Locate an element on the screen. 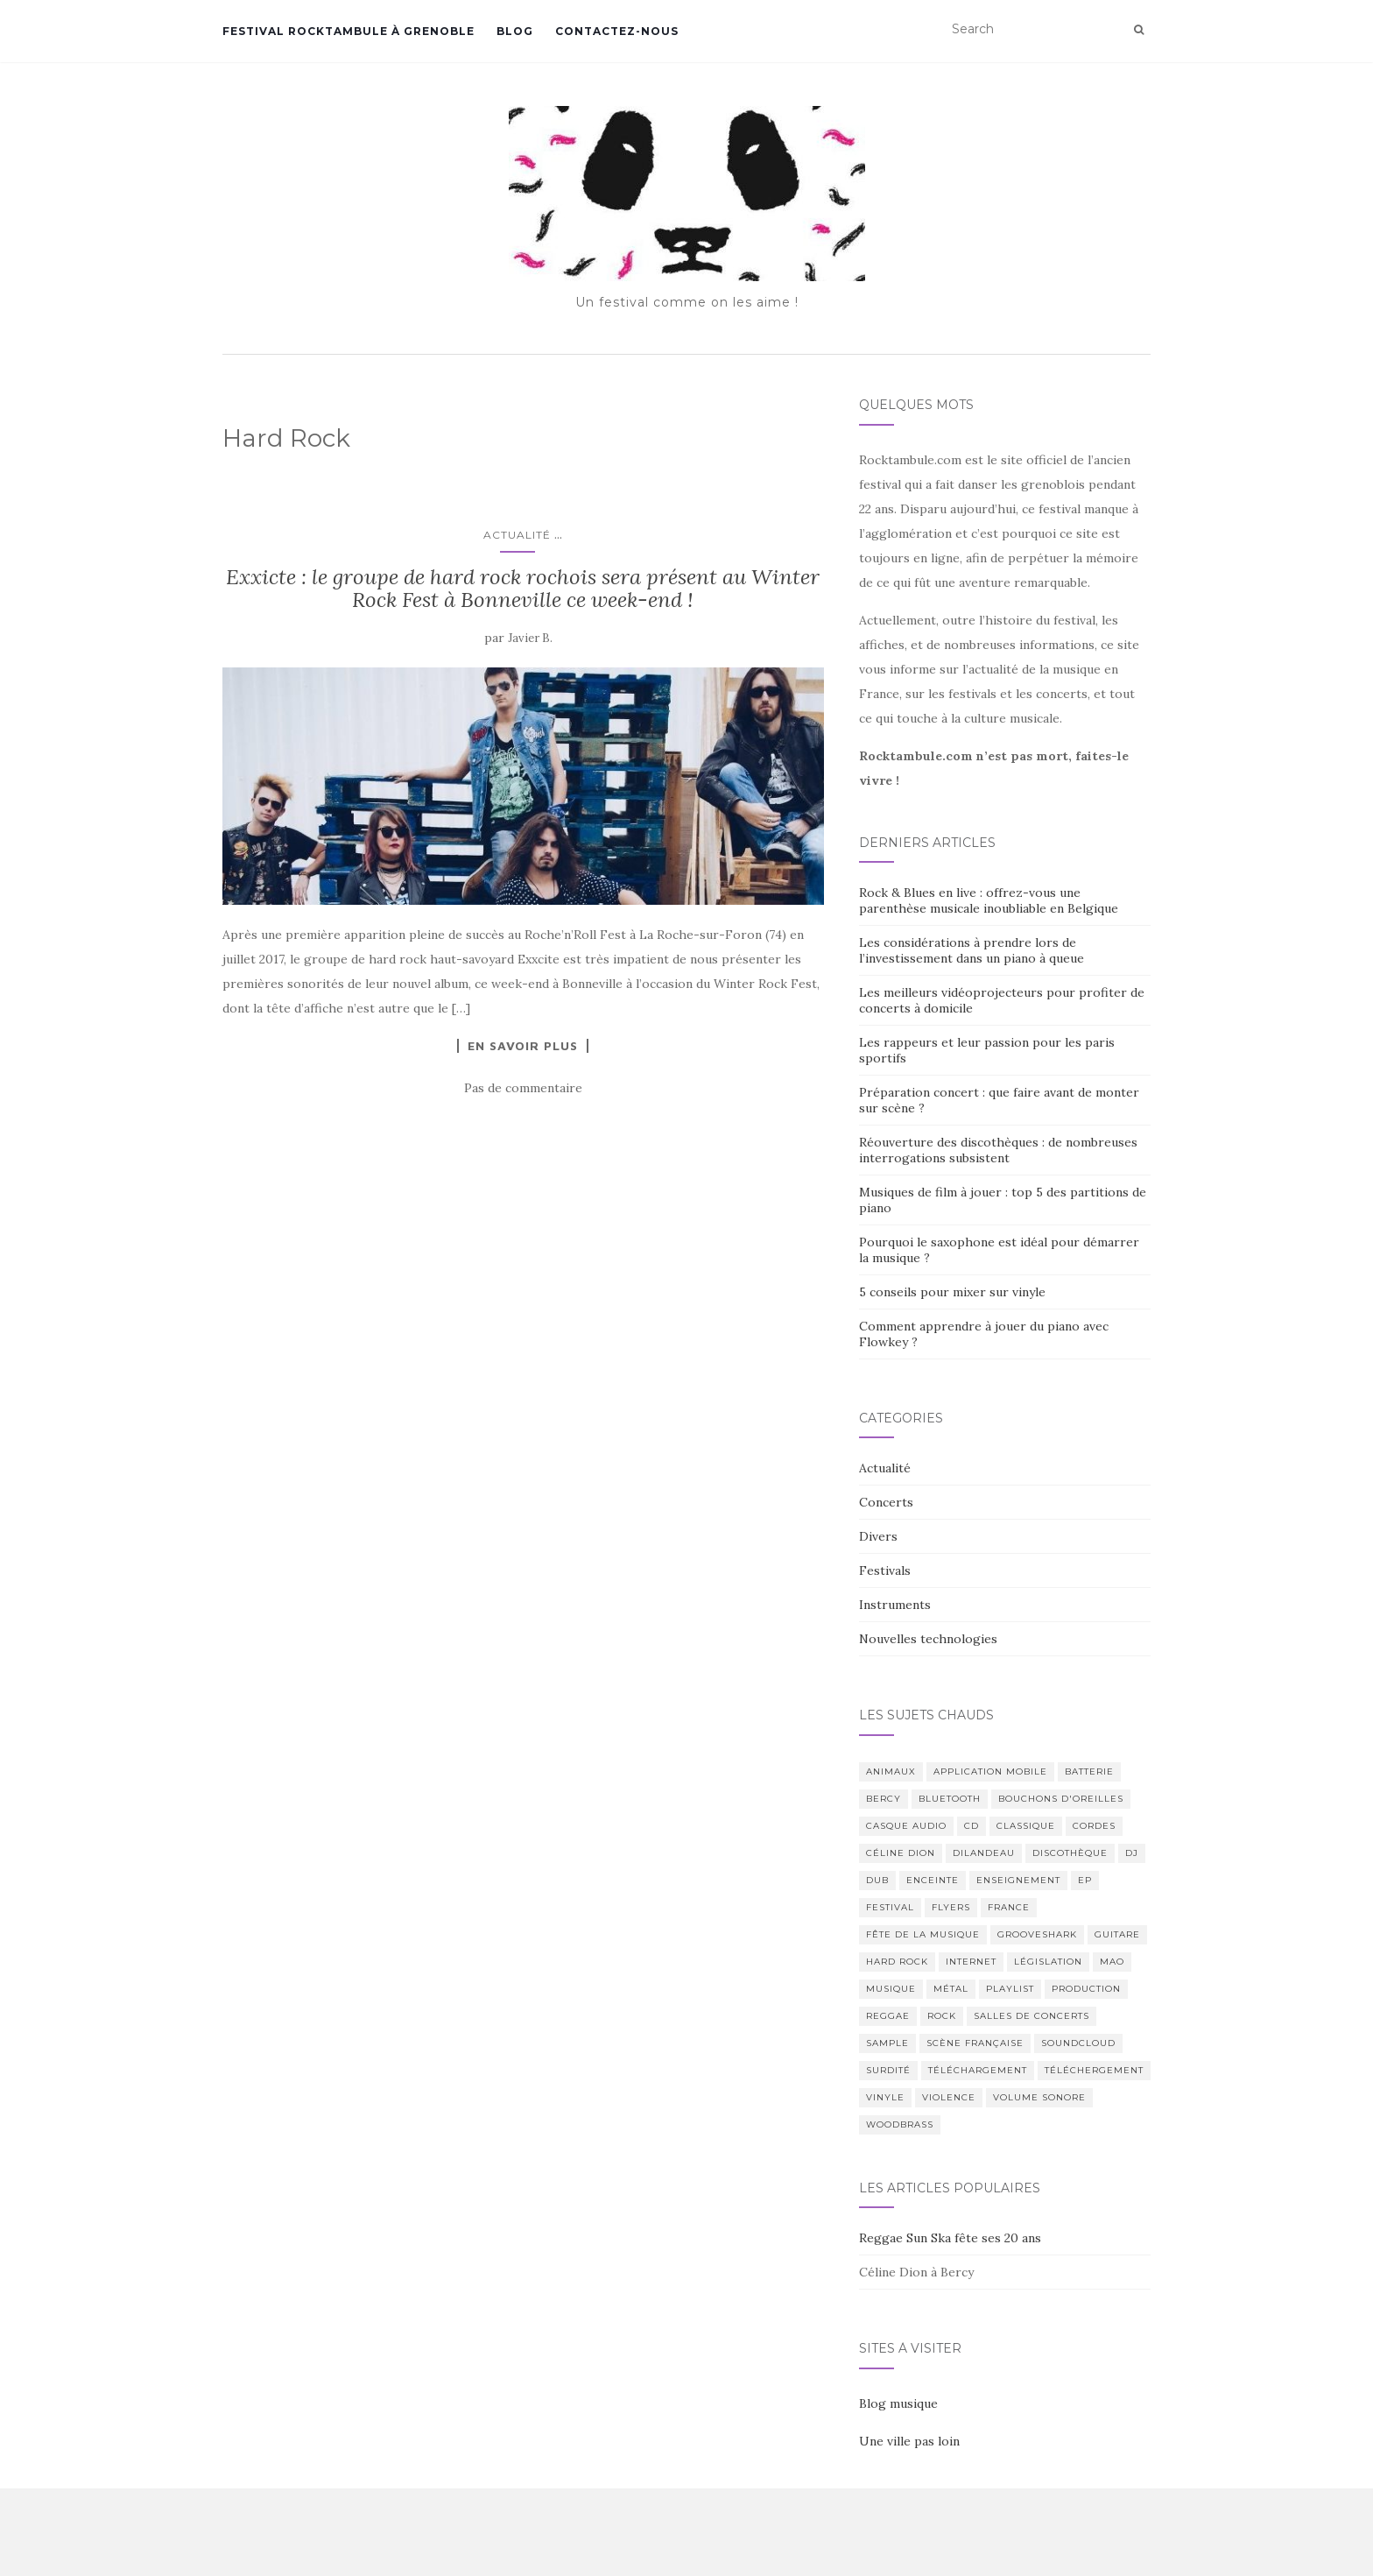 The width and height of the screenshot is (1373, 2576). Flyers [Flyers (2 éléments)] is located at coordinates (951, 1907).